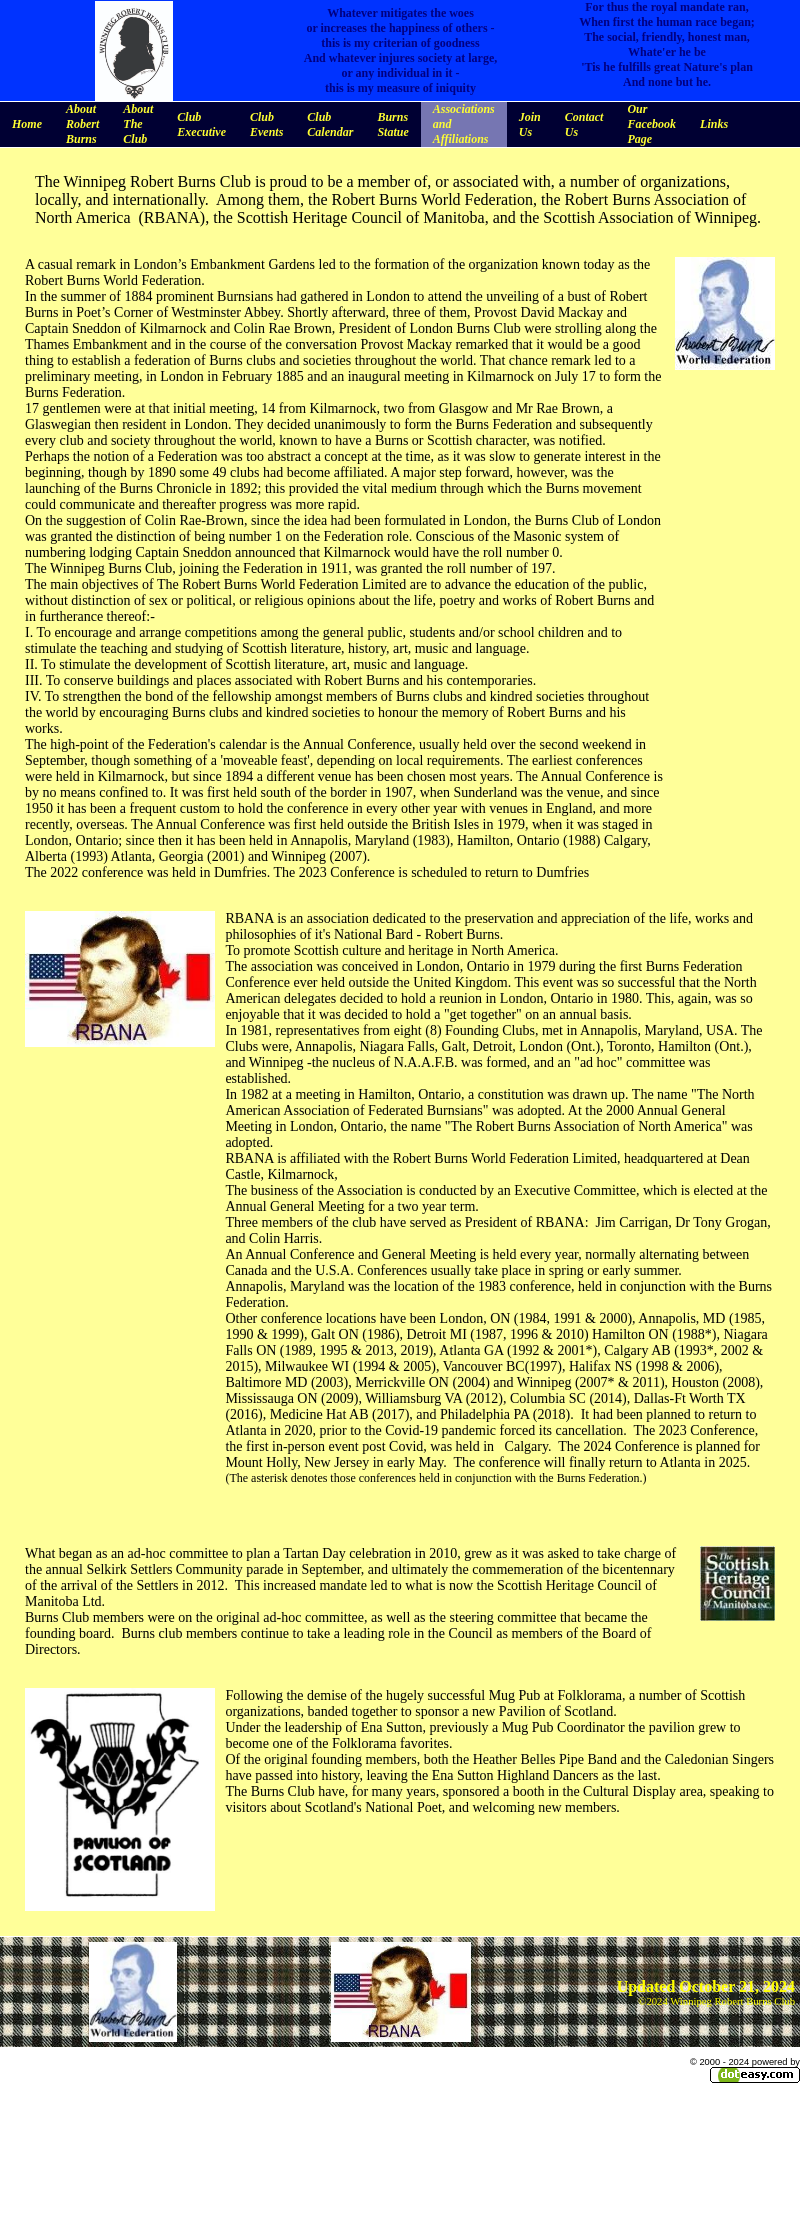 Image resolution: width=800 pixels, height=2215 pixels. I want to click on Burns Statue, so click(392, 124).